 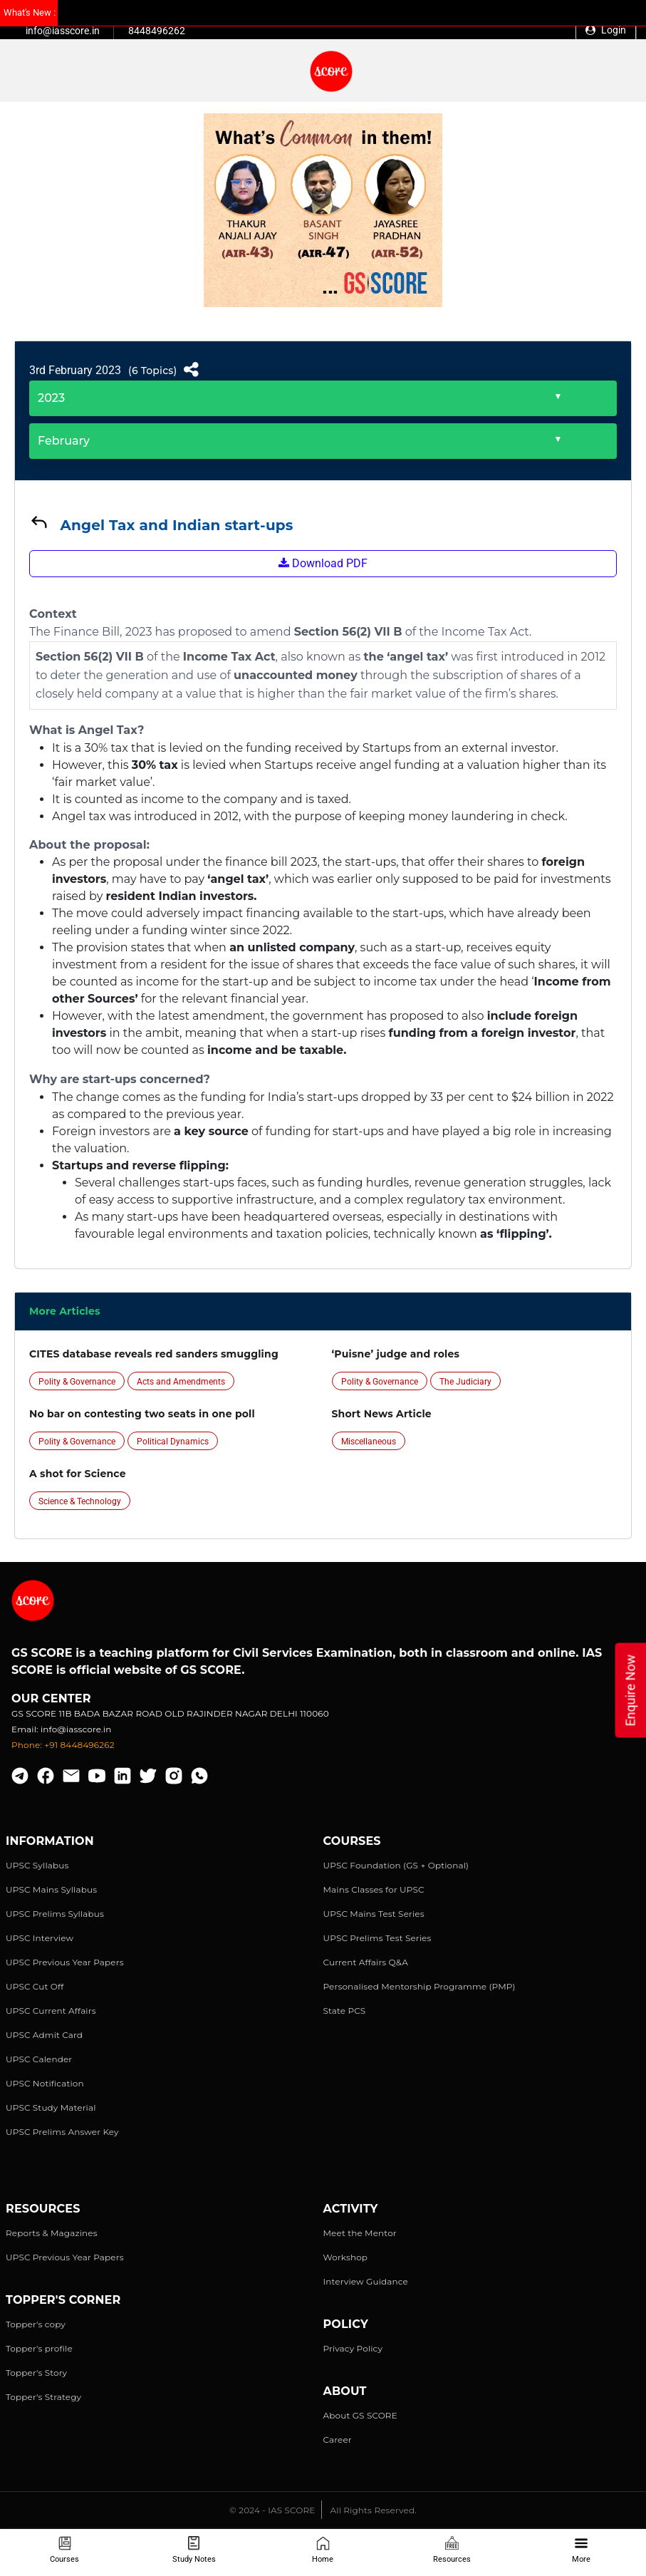 I want to click on Resources, so click(x=452, y=2550).